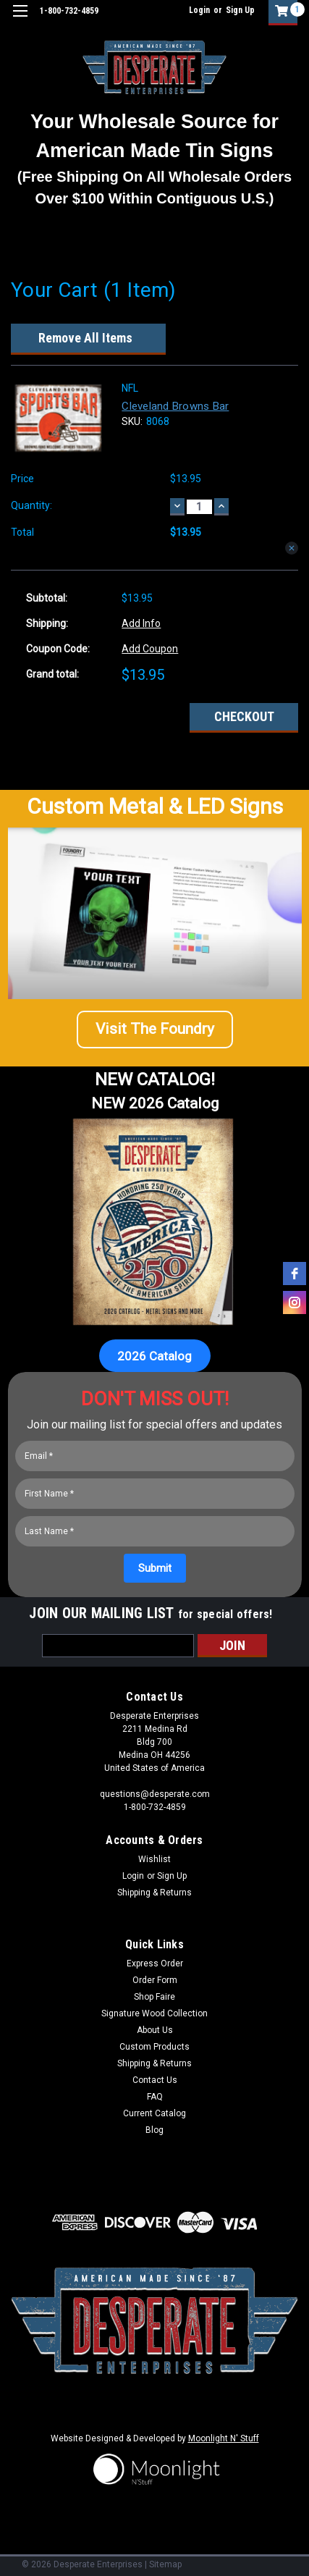  I want to click on Add Info, so click(141, 623).